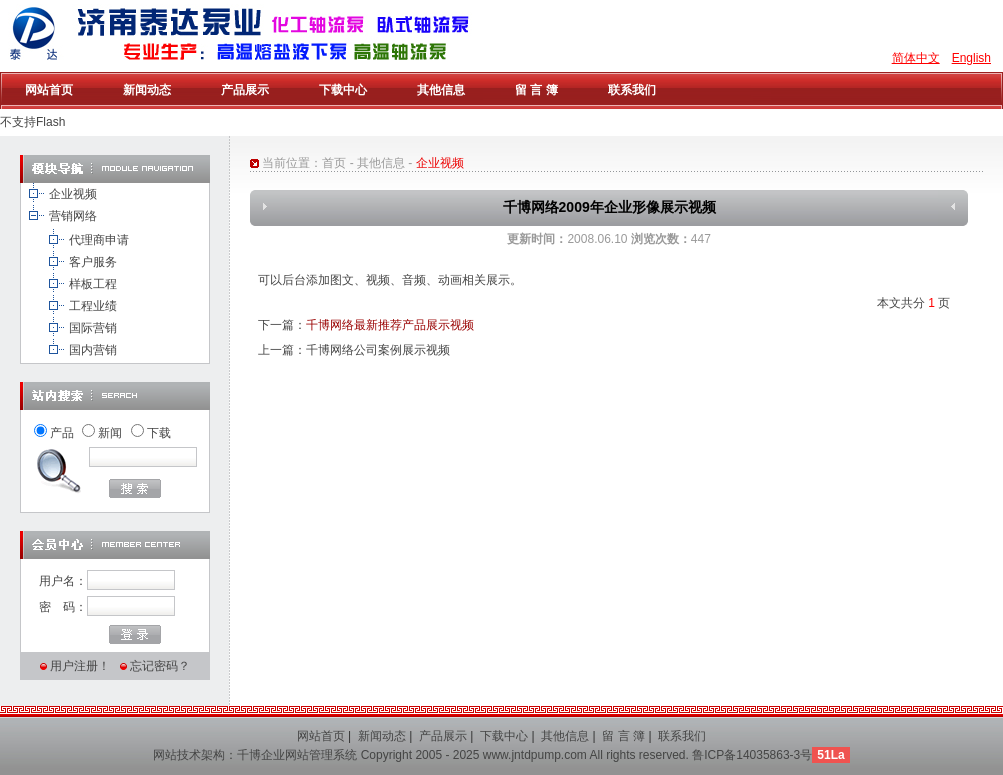 The image size is (1003, 775). Describe the element at coordinates (73, 194) in the screenshot. I see `企业视频` at that location.